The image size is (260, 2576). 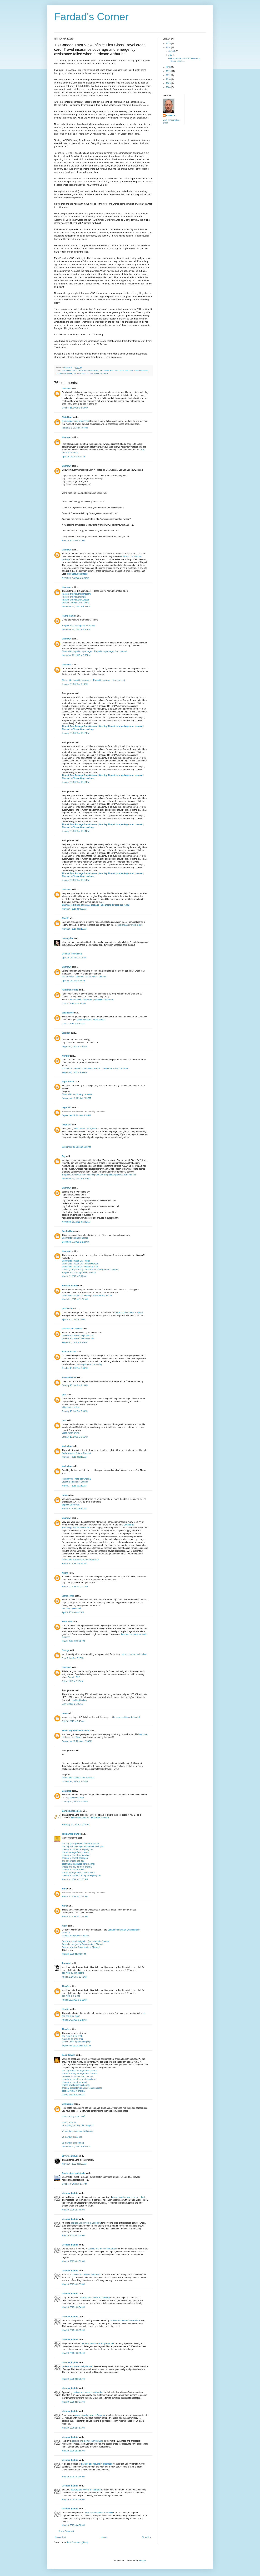 What do you see at coordinates (73, 2095) in the screenshot?
I see `July 5, 2020 at 12:35 AM` at bounding box center [73, 2095].